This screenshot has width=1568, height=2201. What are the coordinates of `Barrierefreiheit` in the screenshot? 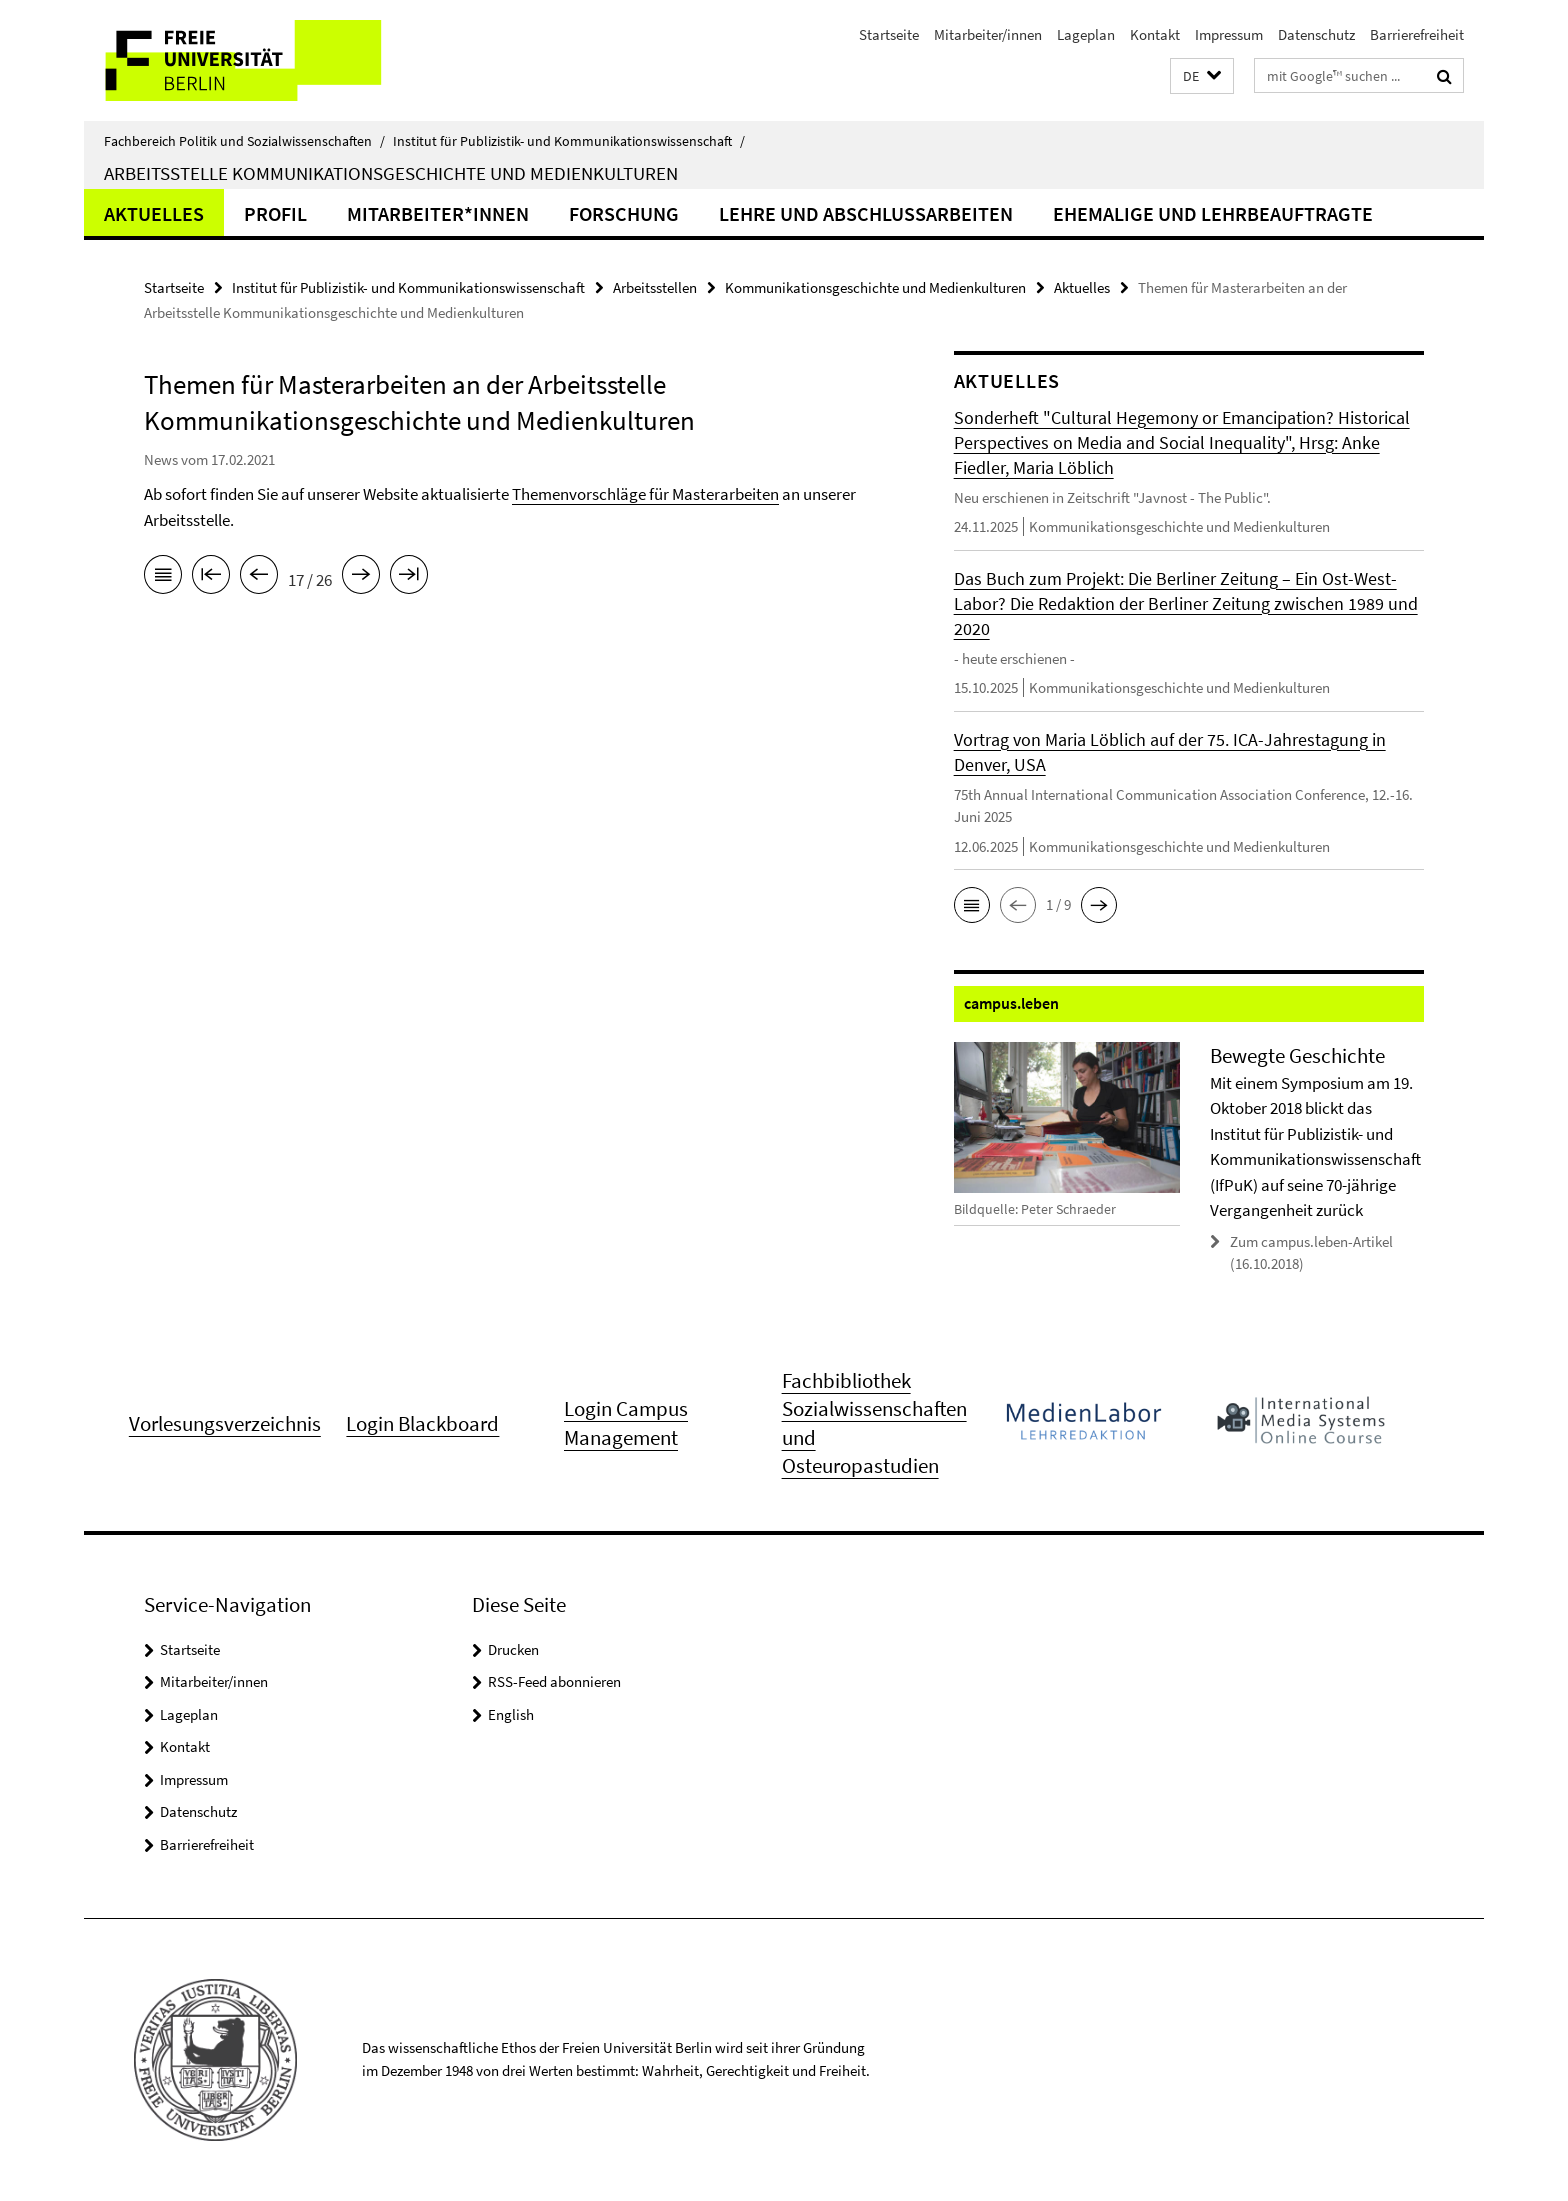 It's located at (1417, 34).